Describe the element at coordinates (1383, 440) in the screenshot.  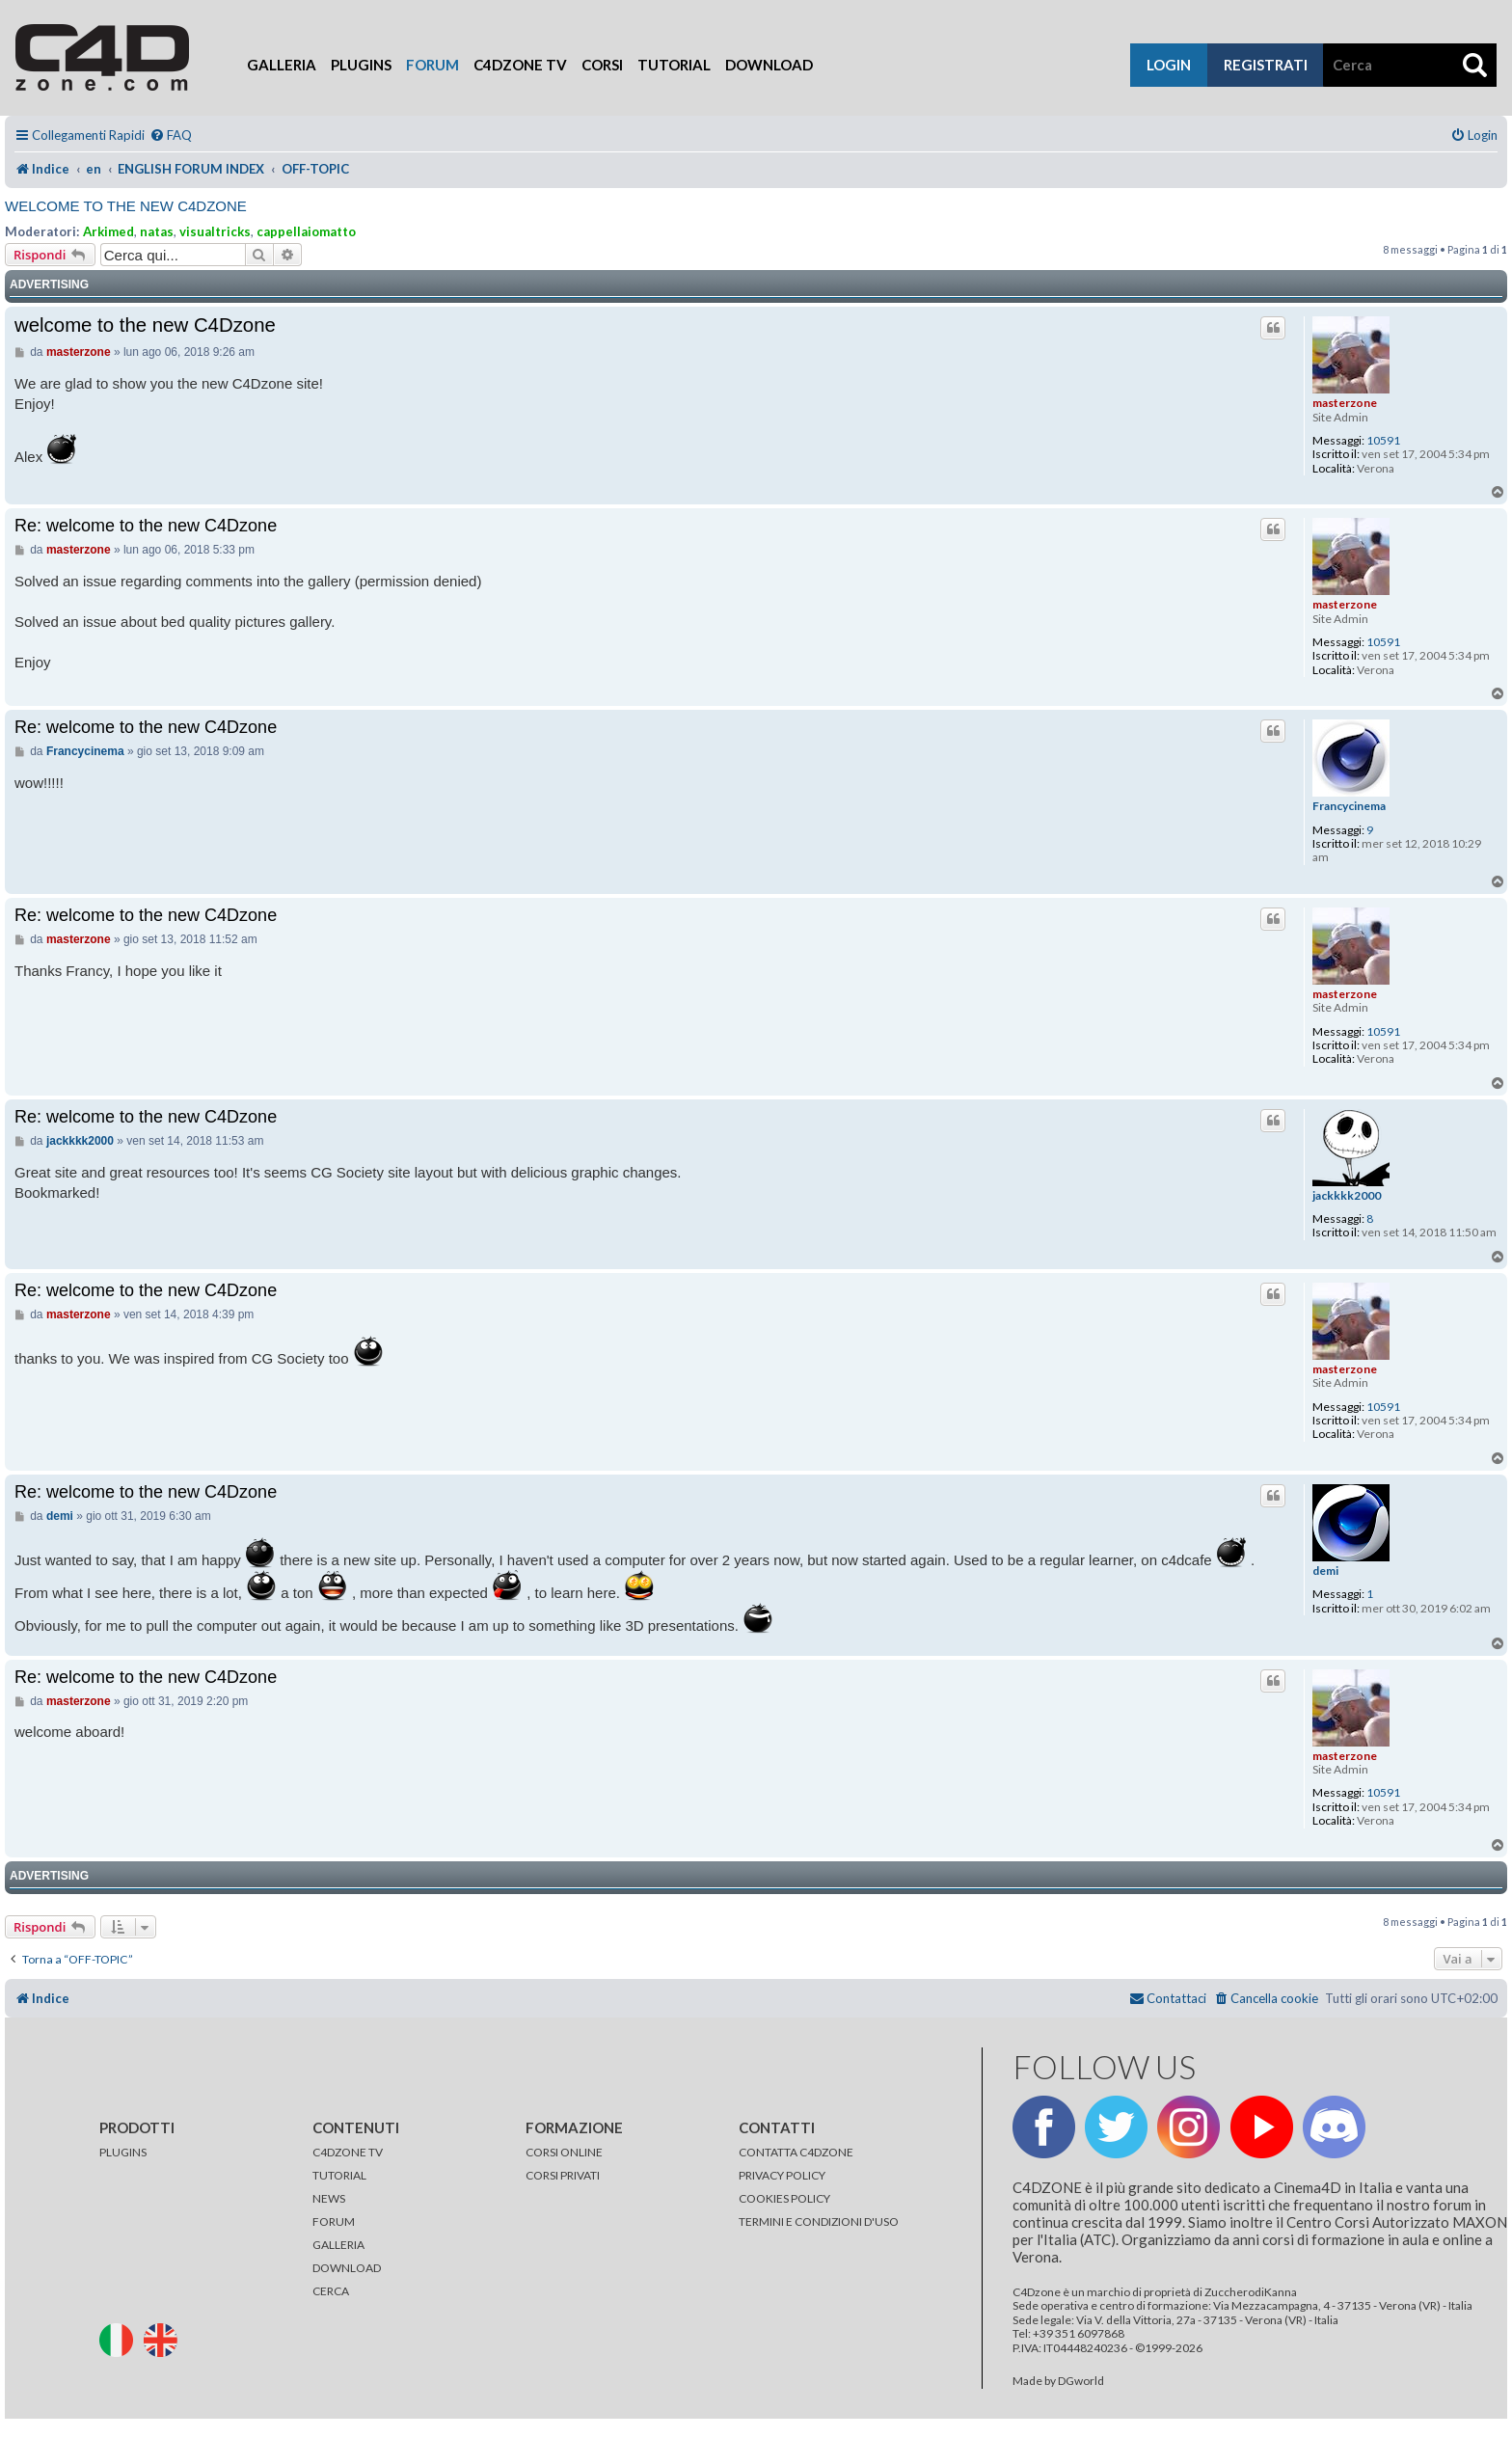
I see `10591` at that location.